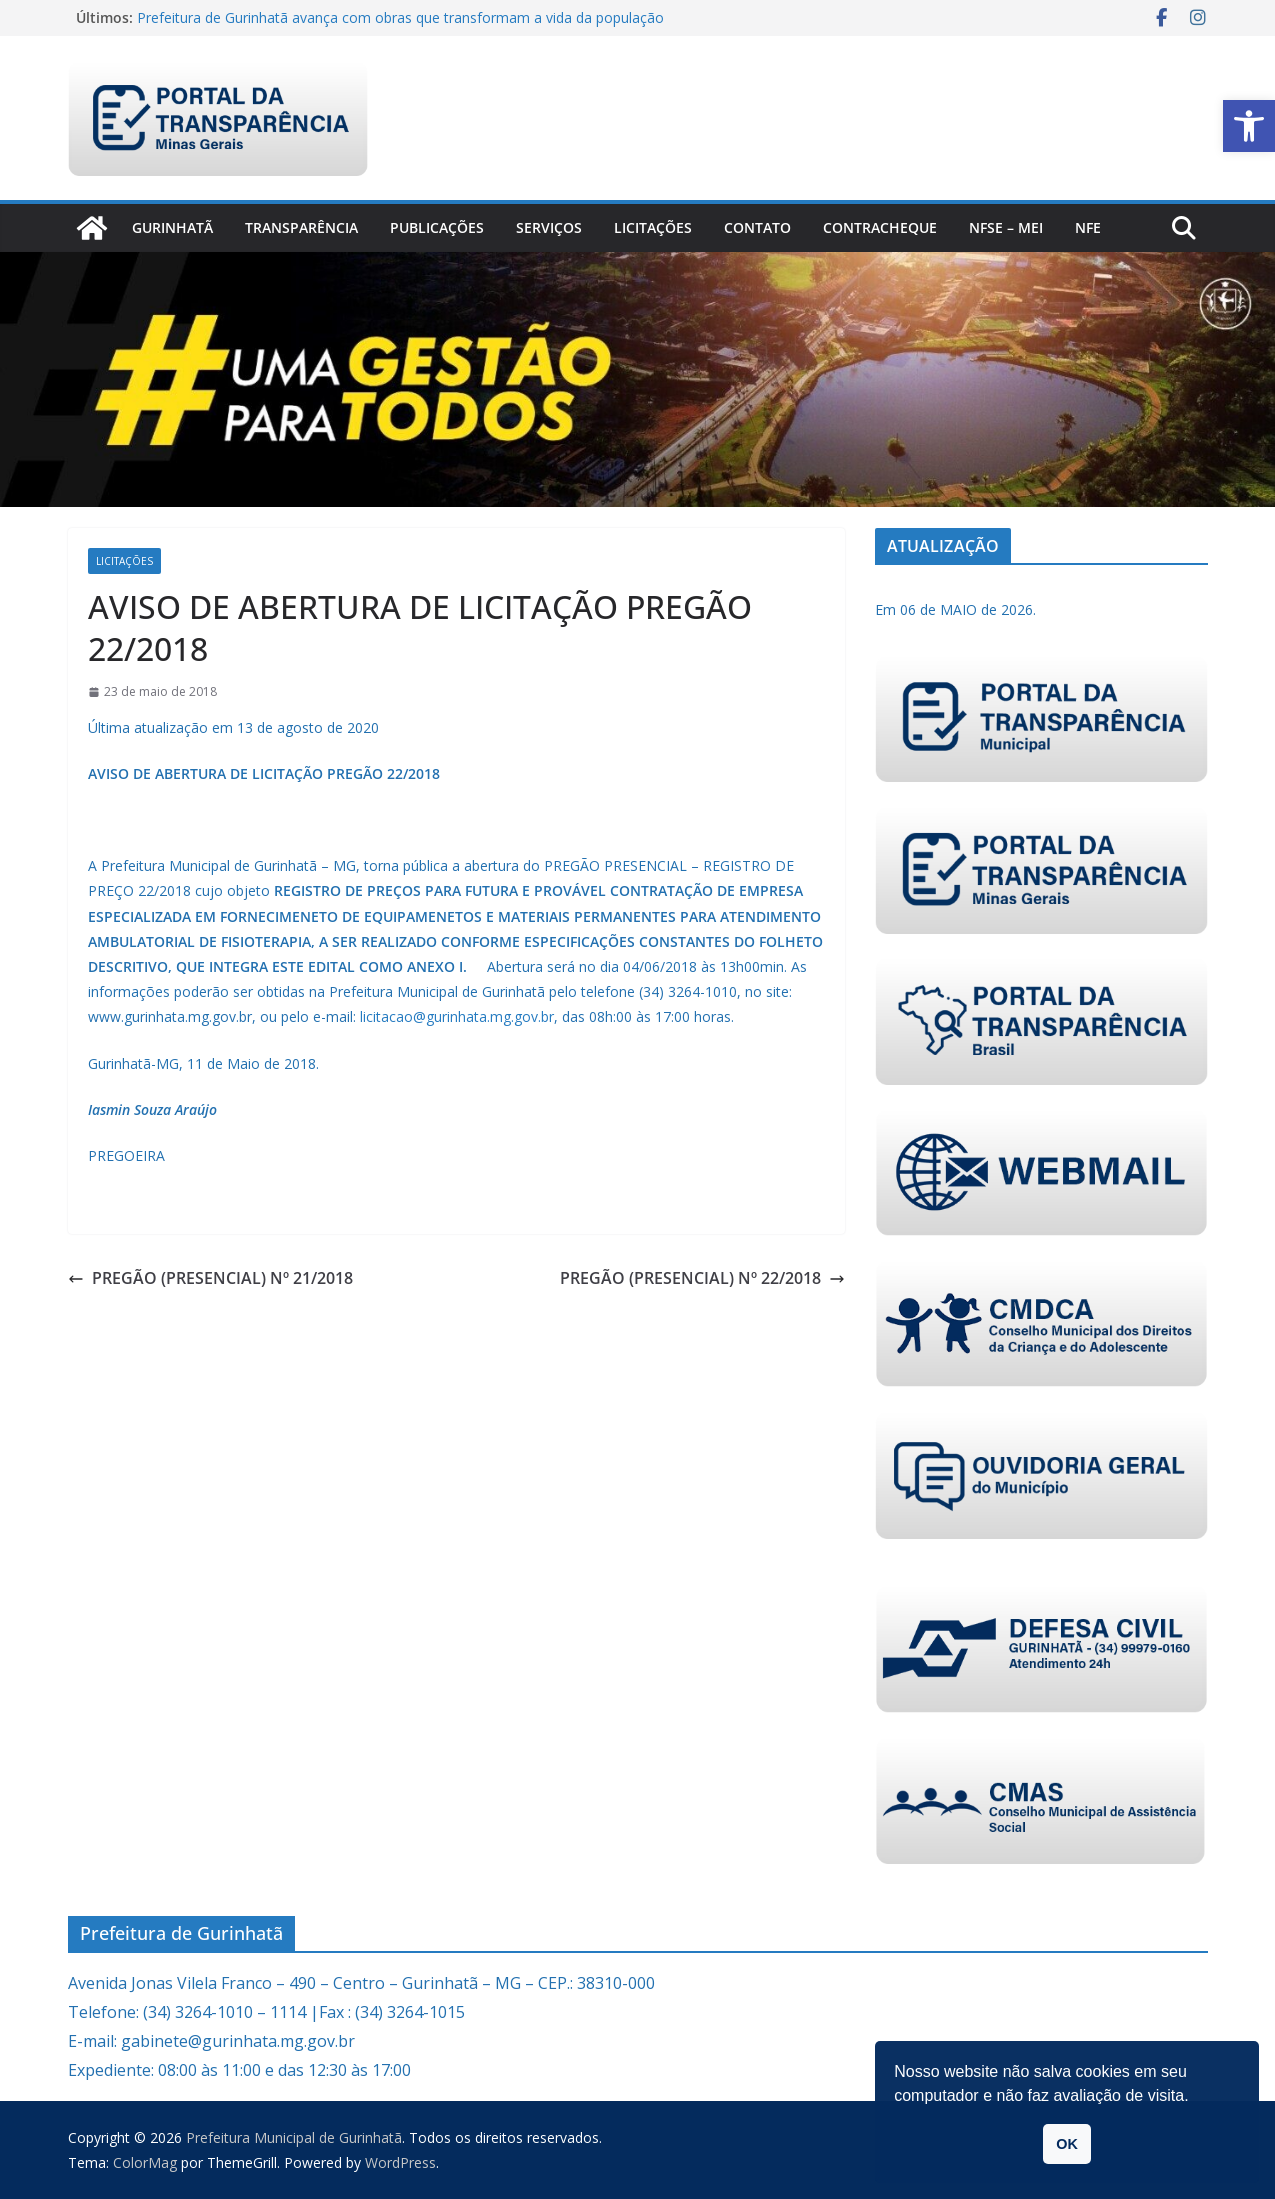 The image size is (1275, 2199). What do you see at coordinates (653, 227) in the screenshot?
I see `Licitações [link]` at bounding box center [653, 227].